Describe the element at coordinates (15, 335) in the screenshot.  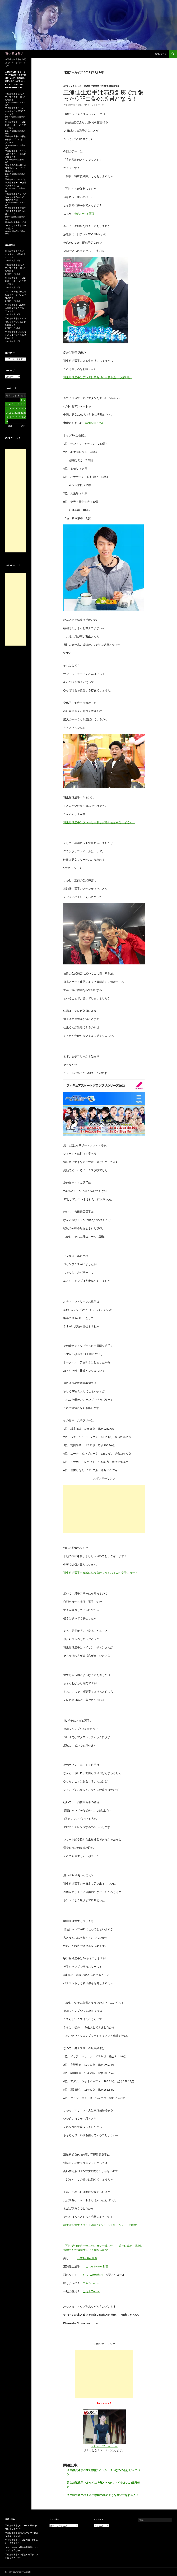
I see `羽生結弦選手は出し惜しみせず才能からも逃げない！` at that location.